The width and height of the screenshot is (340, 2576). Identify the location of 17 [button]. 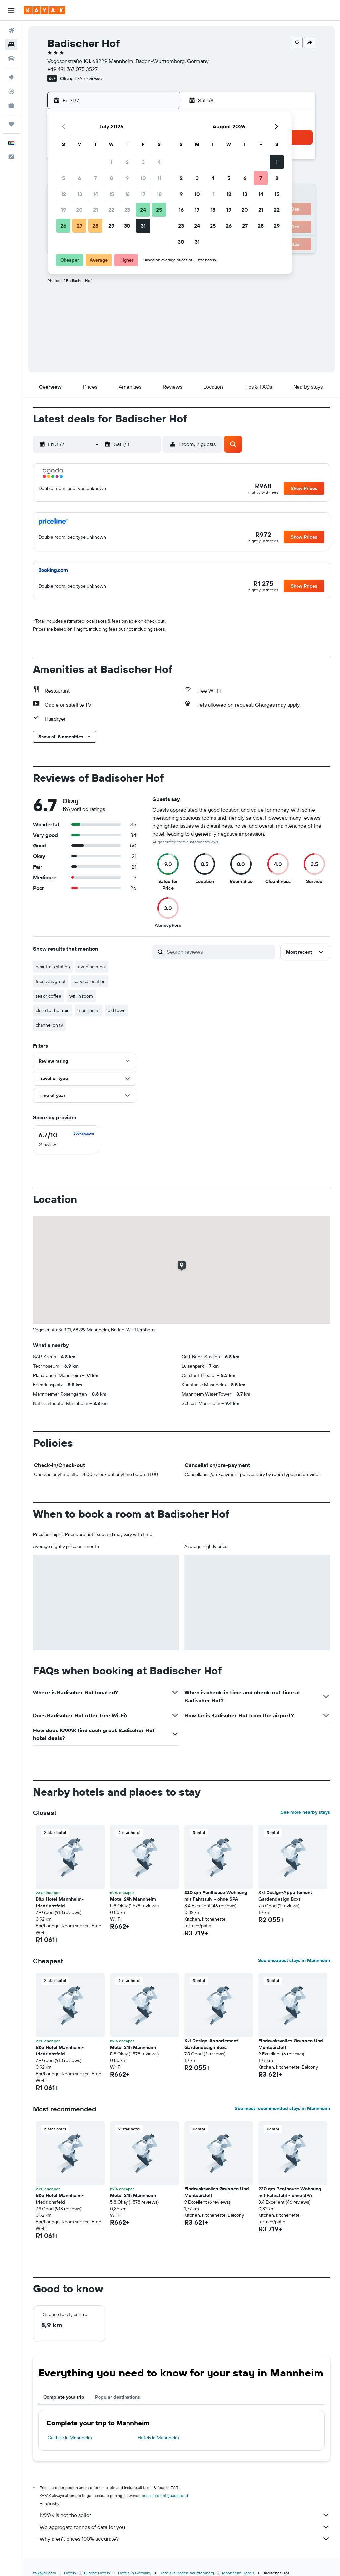
(143, 194).